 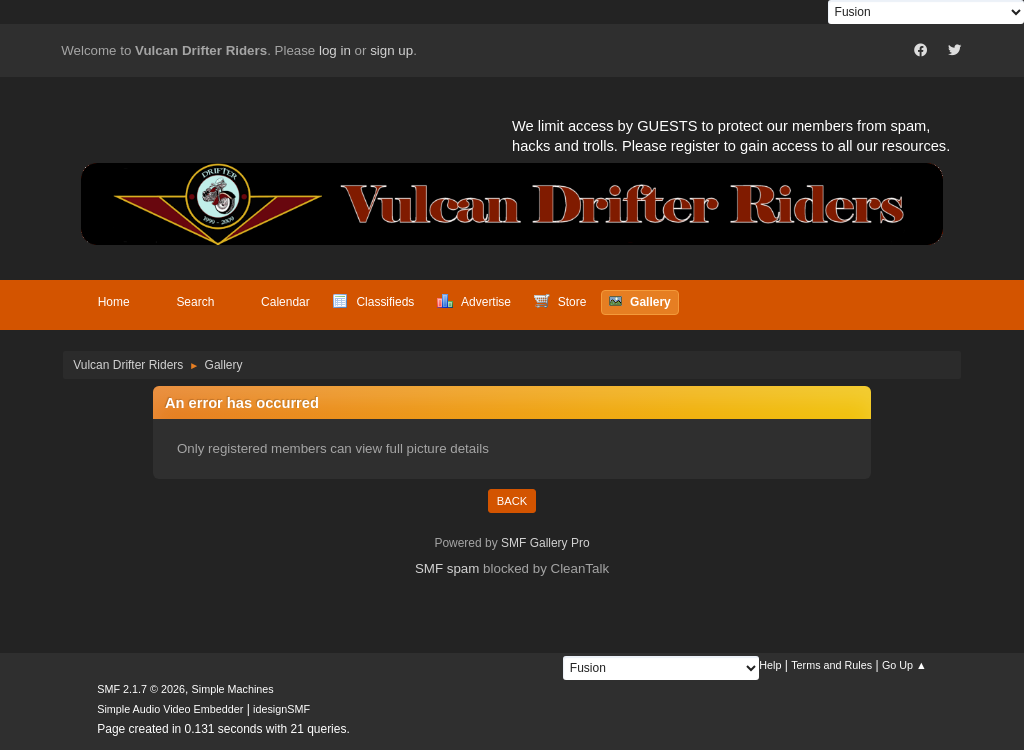 I want to click on SMF Gallery Pro, so click(x=545, y=543).